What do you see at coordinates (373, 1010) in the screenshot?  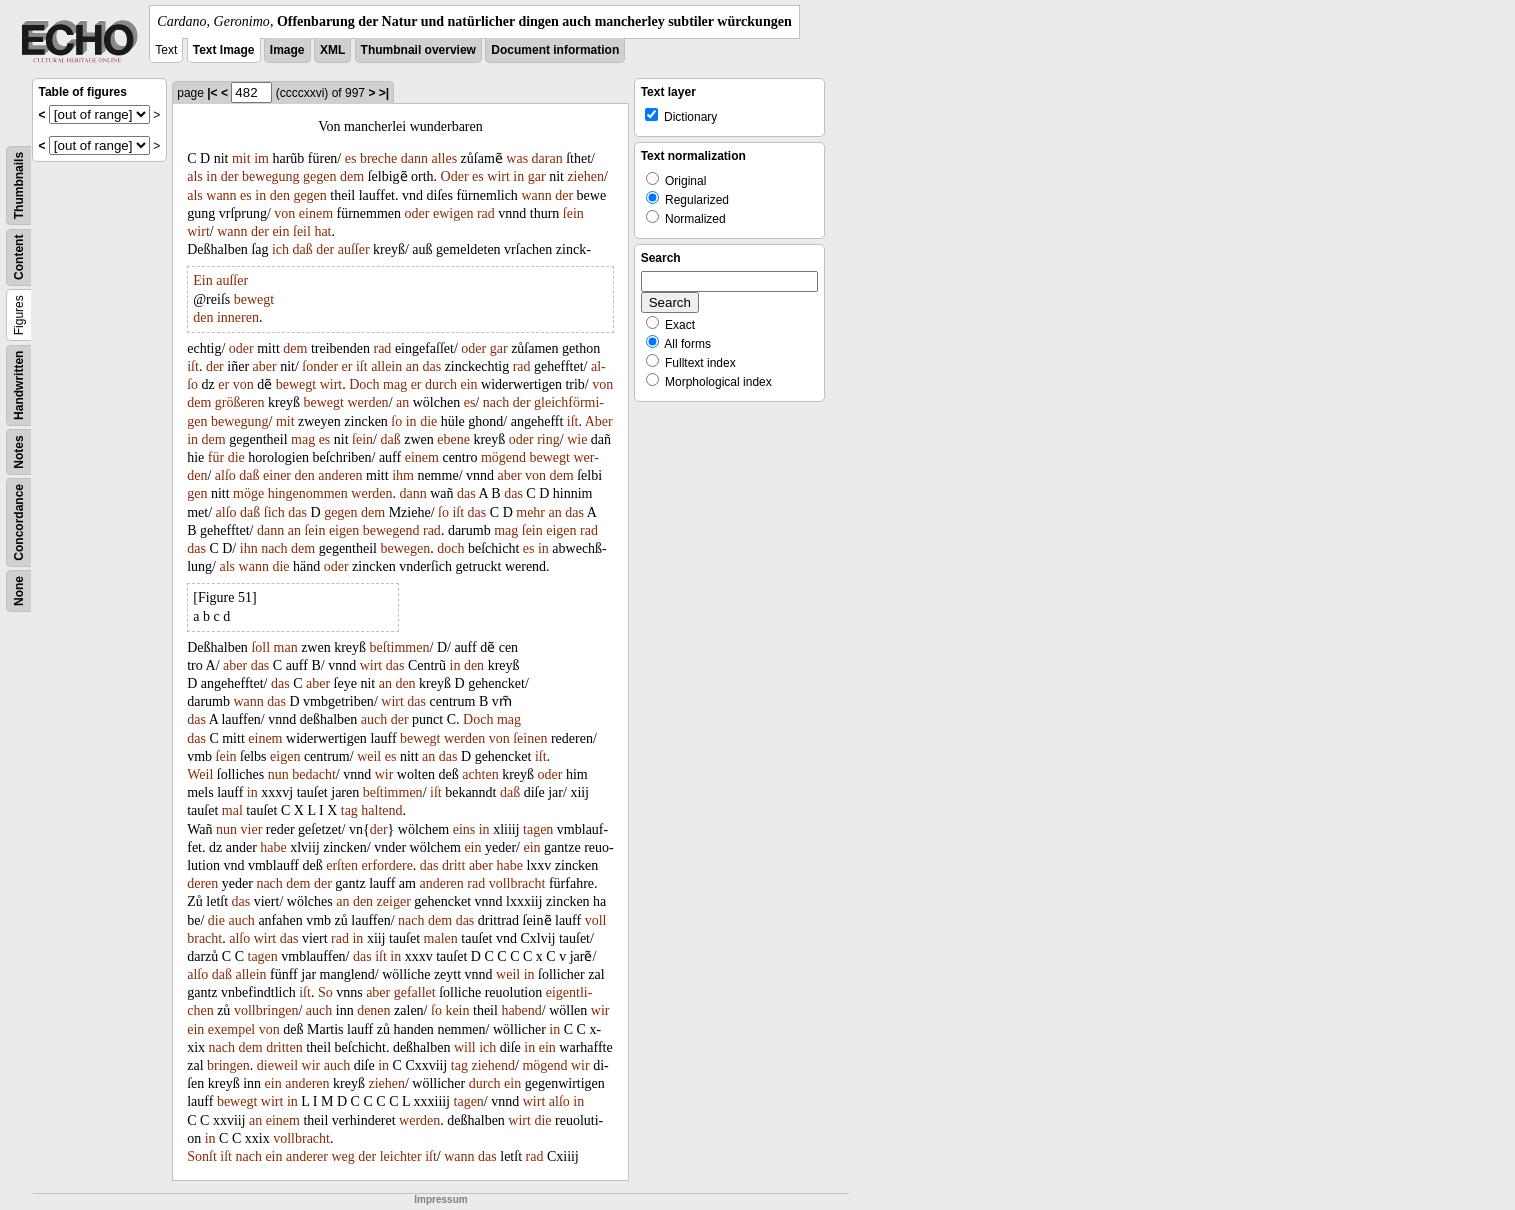 I see `denen` at bounding box center [373, 1010].